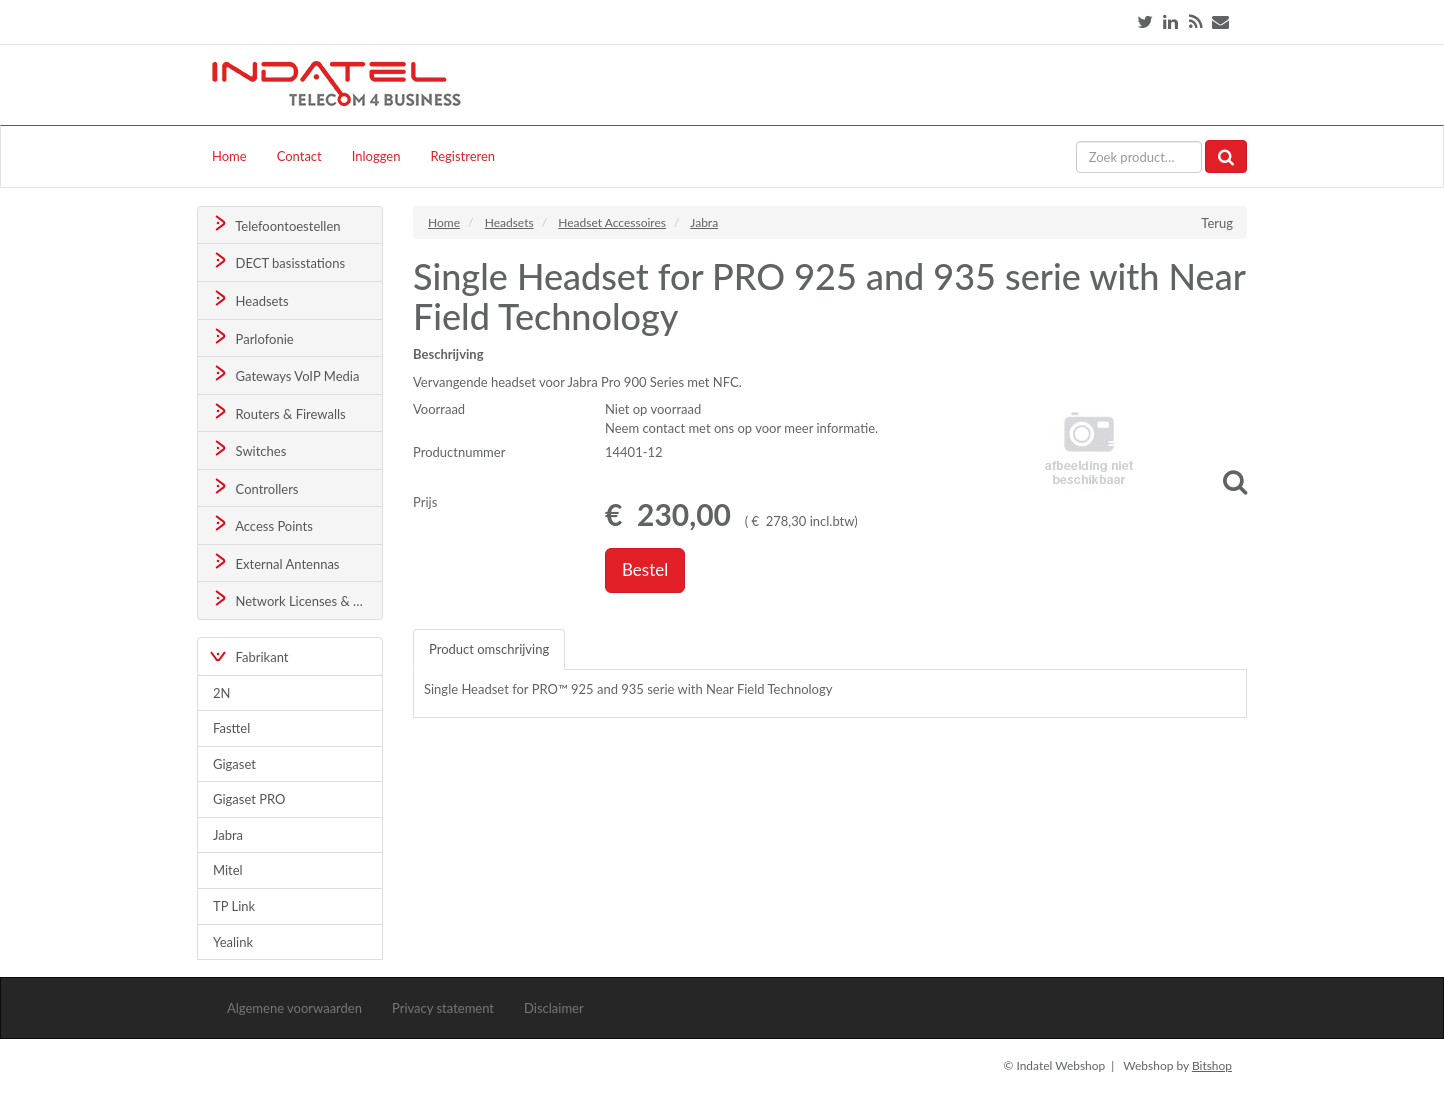 The height and width of the screenshot is (1104, 1444). Describe the element at coordinates (294, 1008) in the screenshot. I see `Algemene voorwaarden` at that location.